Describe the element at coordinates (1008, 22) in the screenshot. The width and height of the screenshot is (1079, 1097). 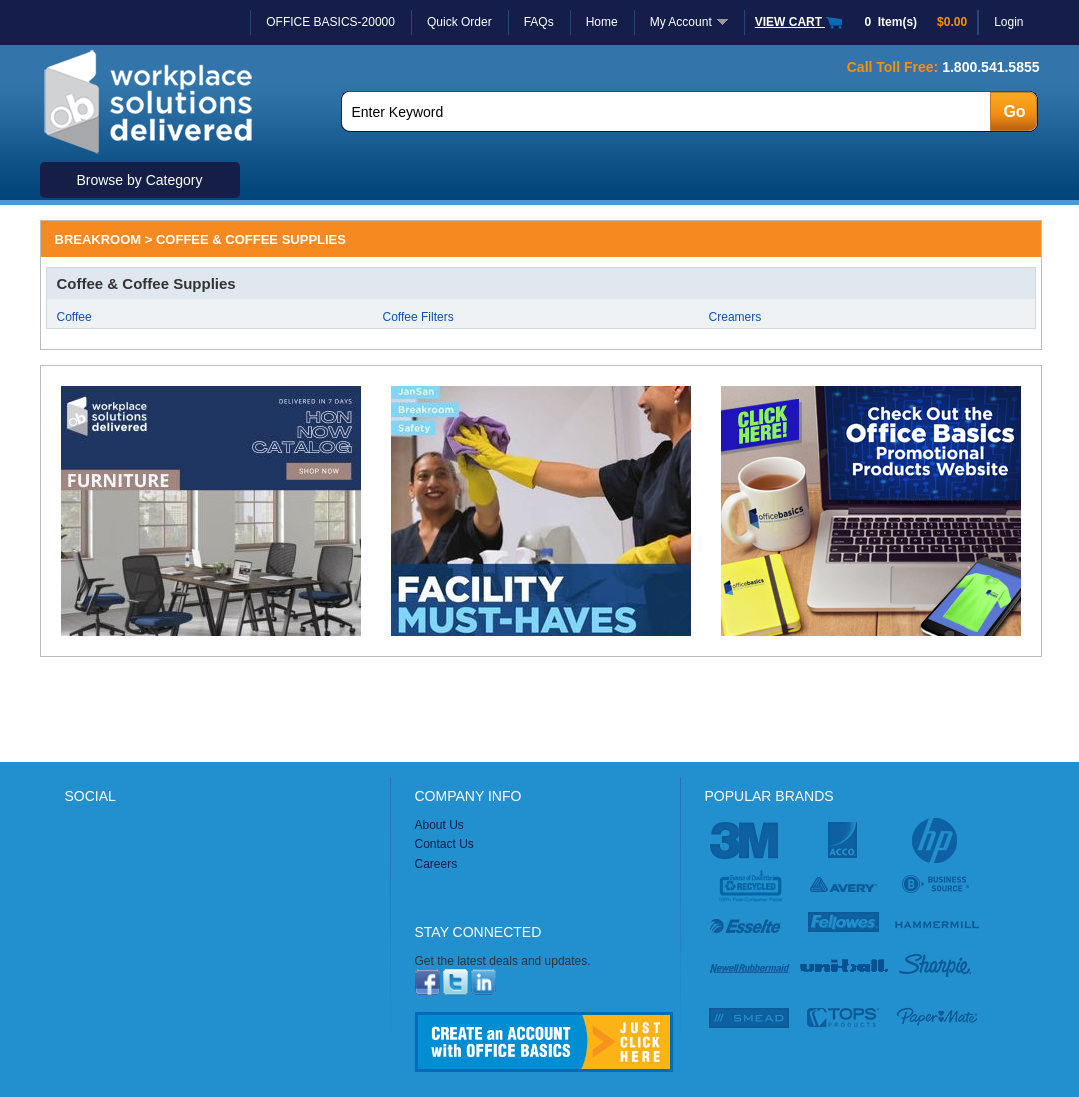
I see `Login` at that location.